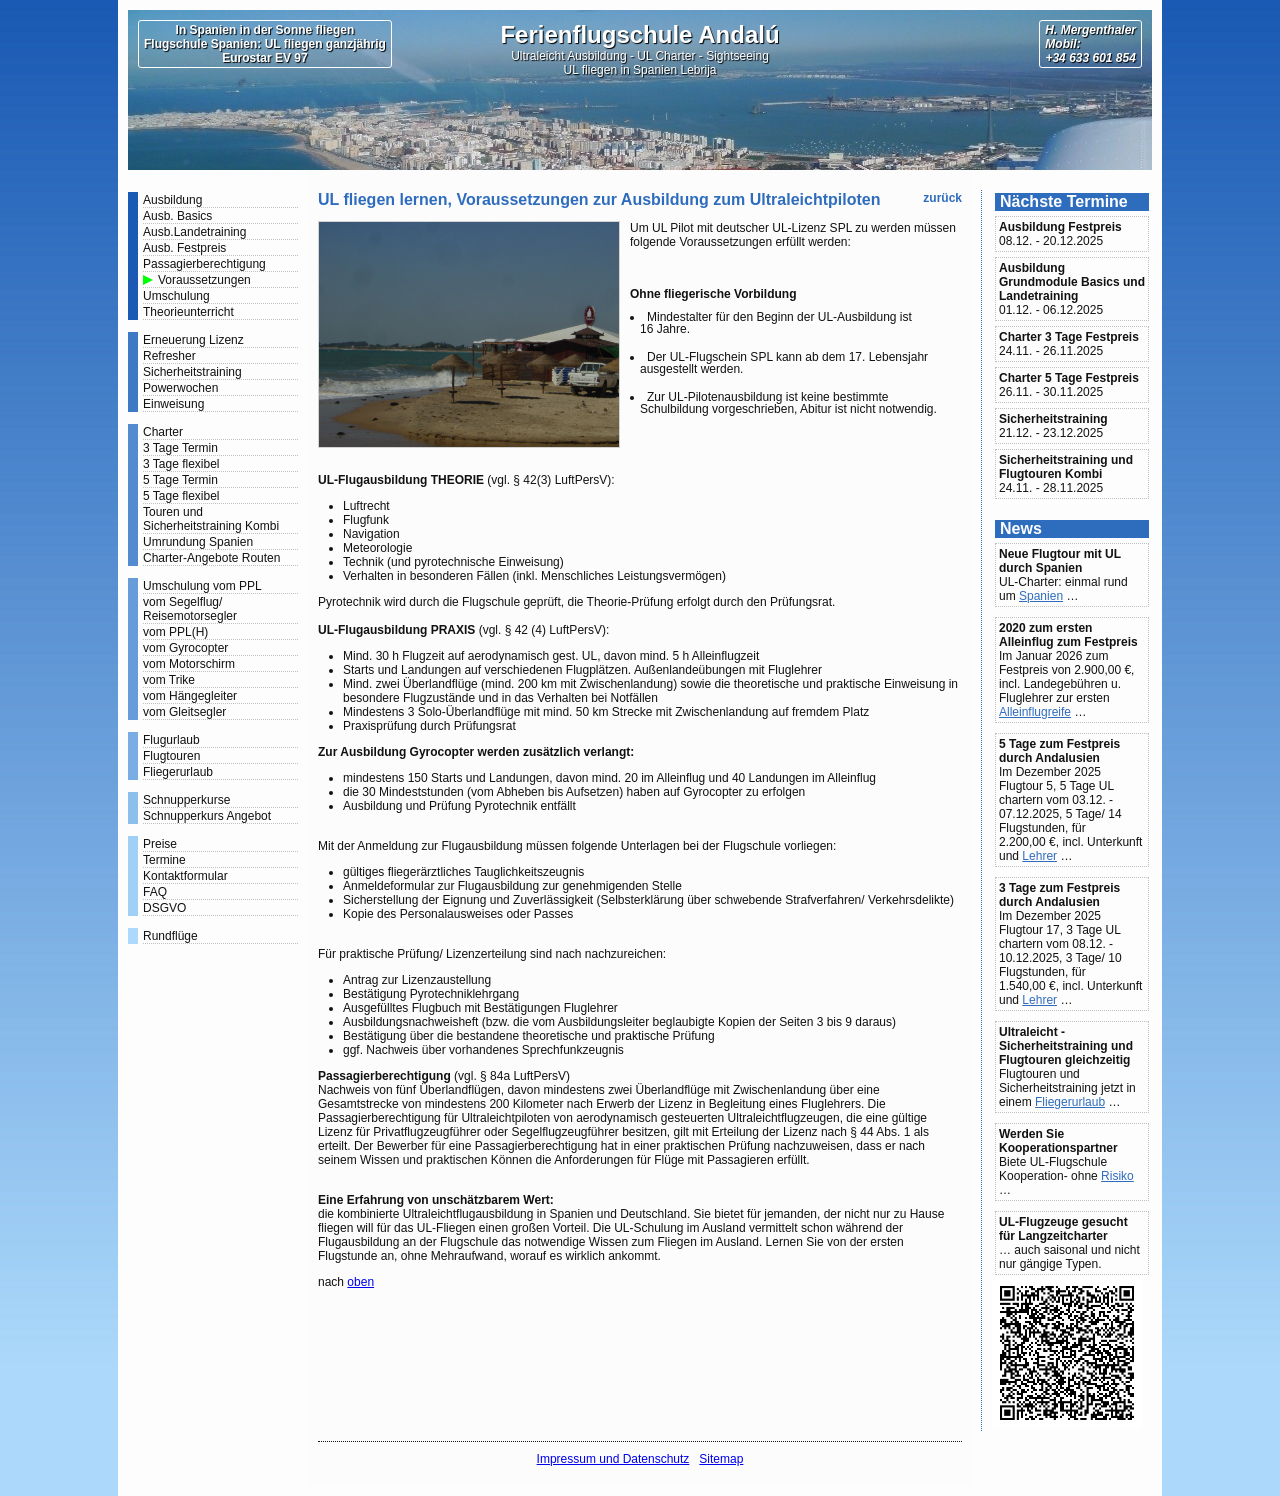 The width and height of the screenshot is (1280, 1496). I want to click on Refresher, so click(169, 356).